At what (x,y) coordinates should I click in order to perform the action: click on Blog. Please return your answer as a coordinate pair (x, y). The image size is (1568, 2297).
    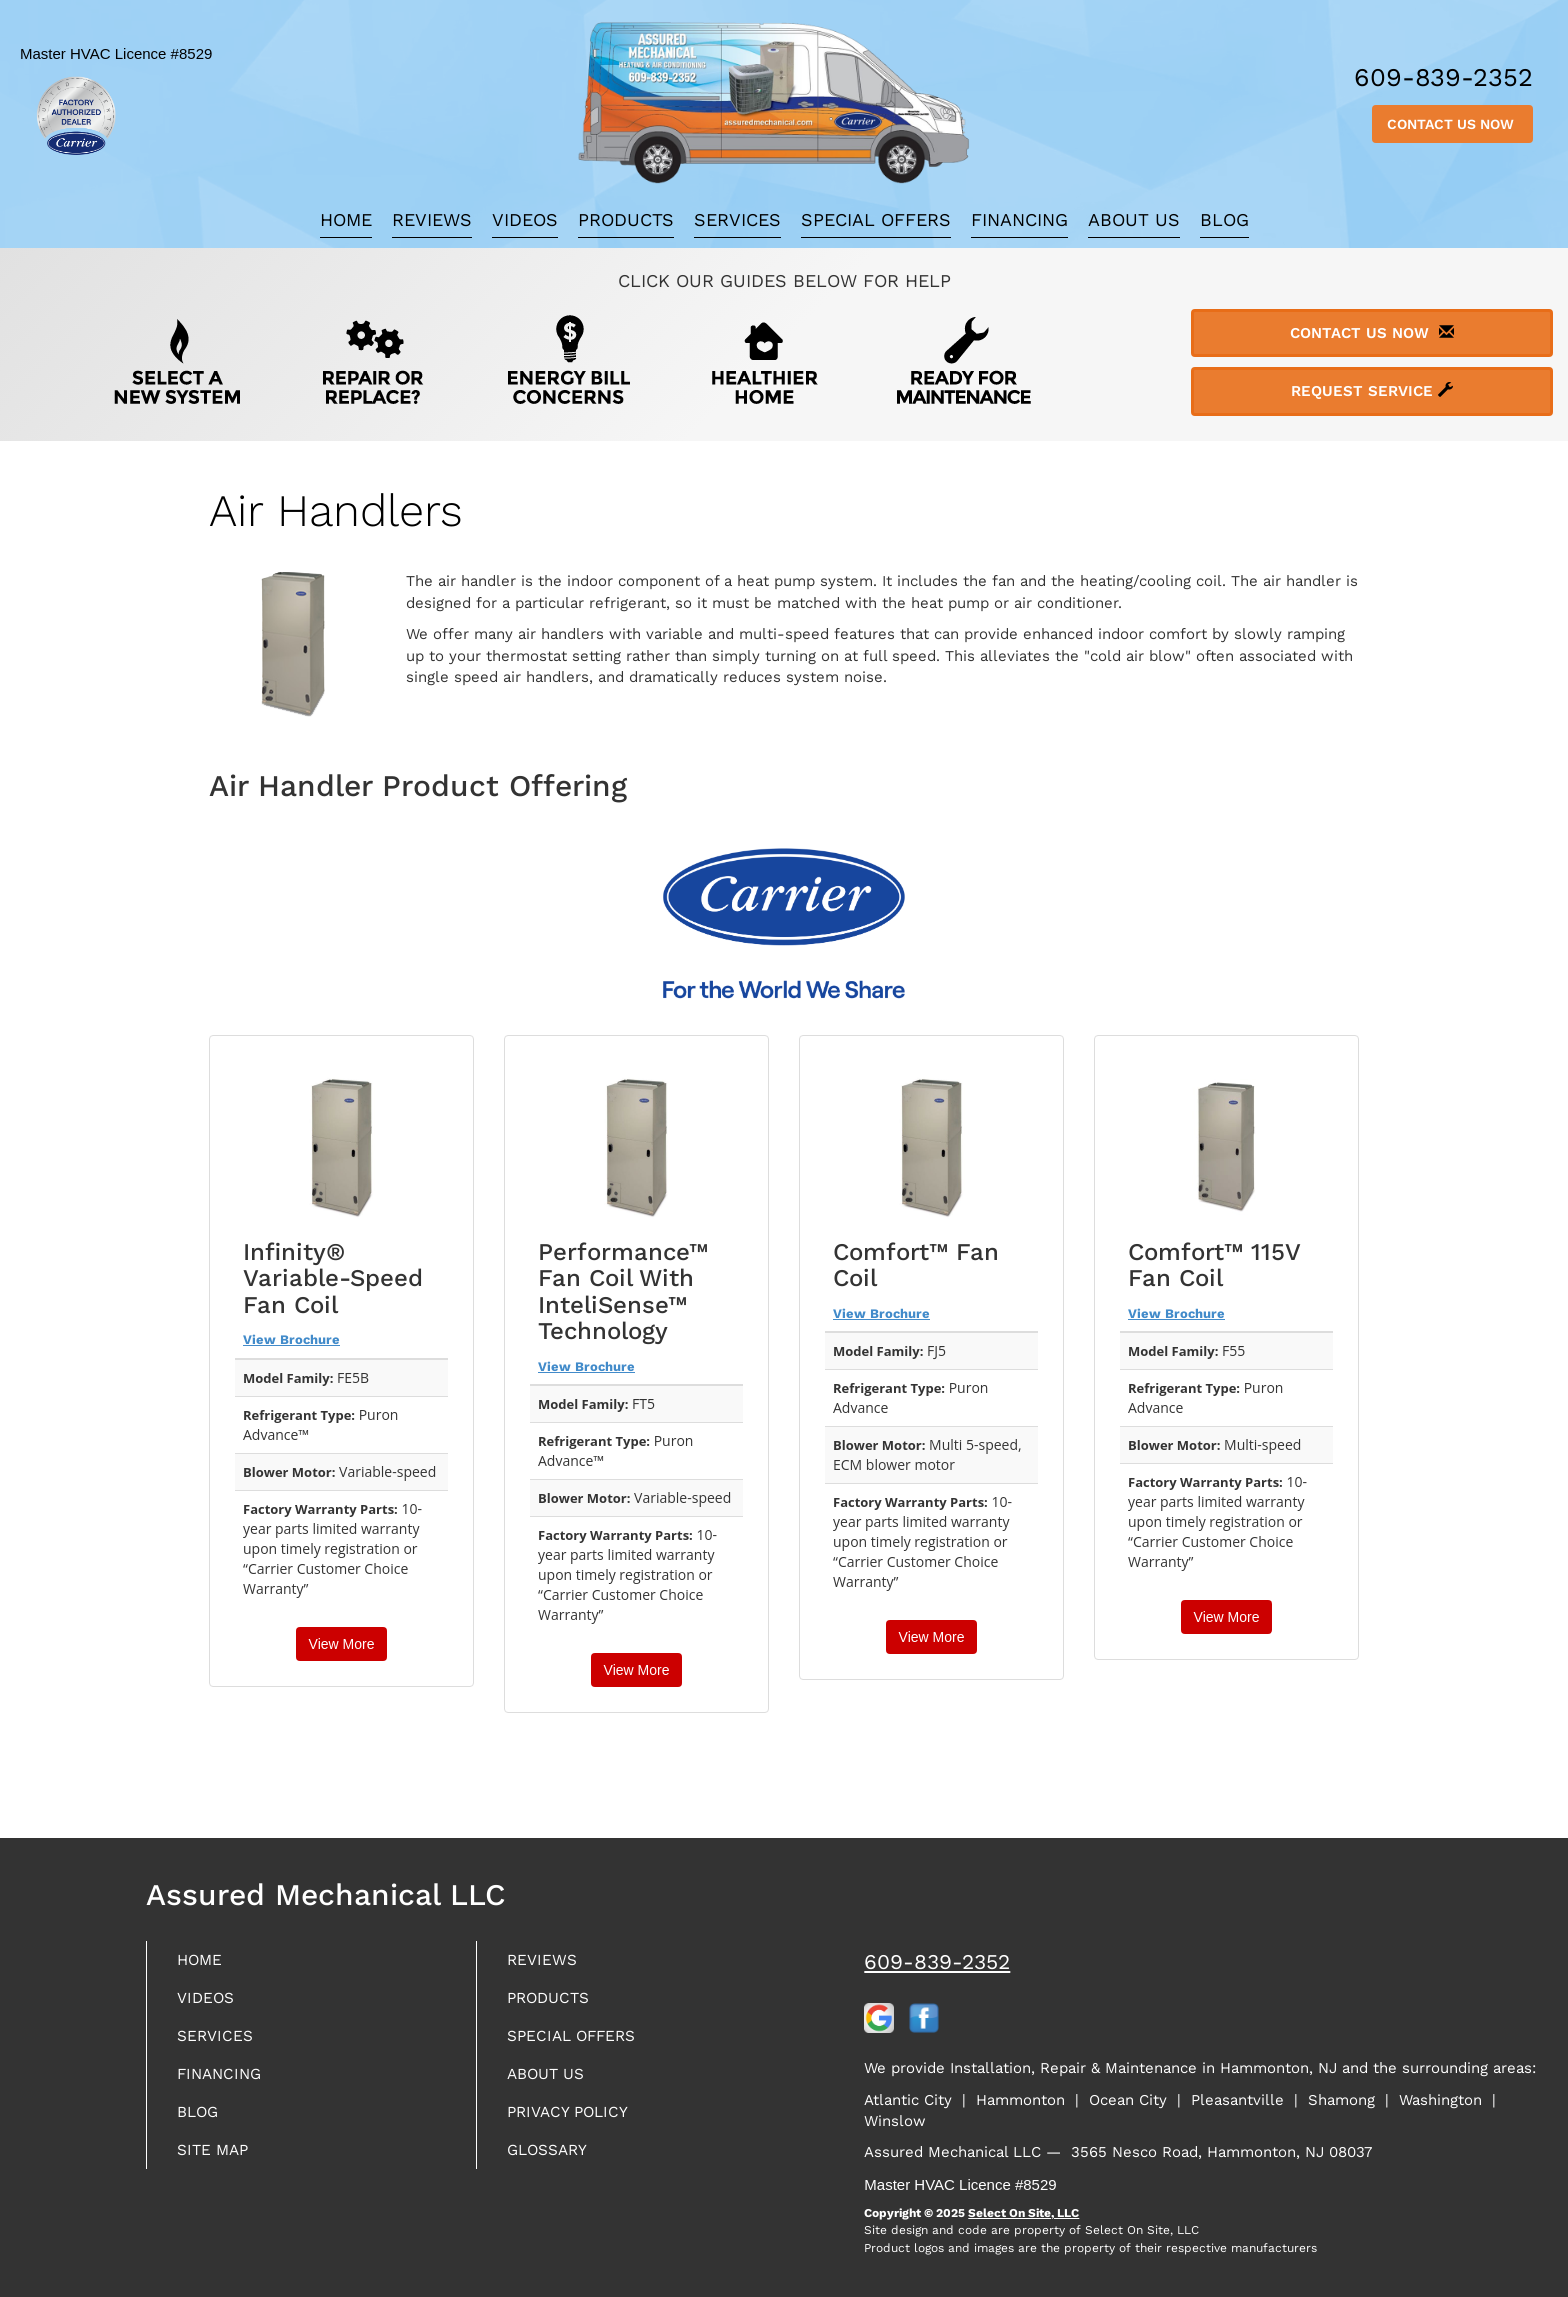
    Looking at the image, I should click on (1224, 219).